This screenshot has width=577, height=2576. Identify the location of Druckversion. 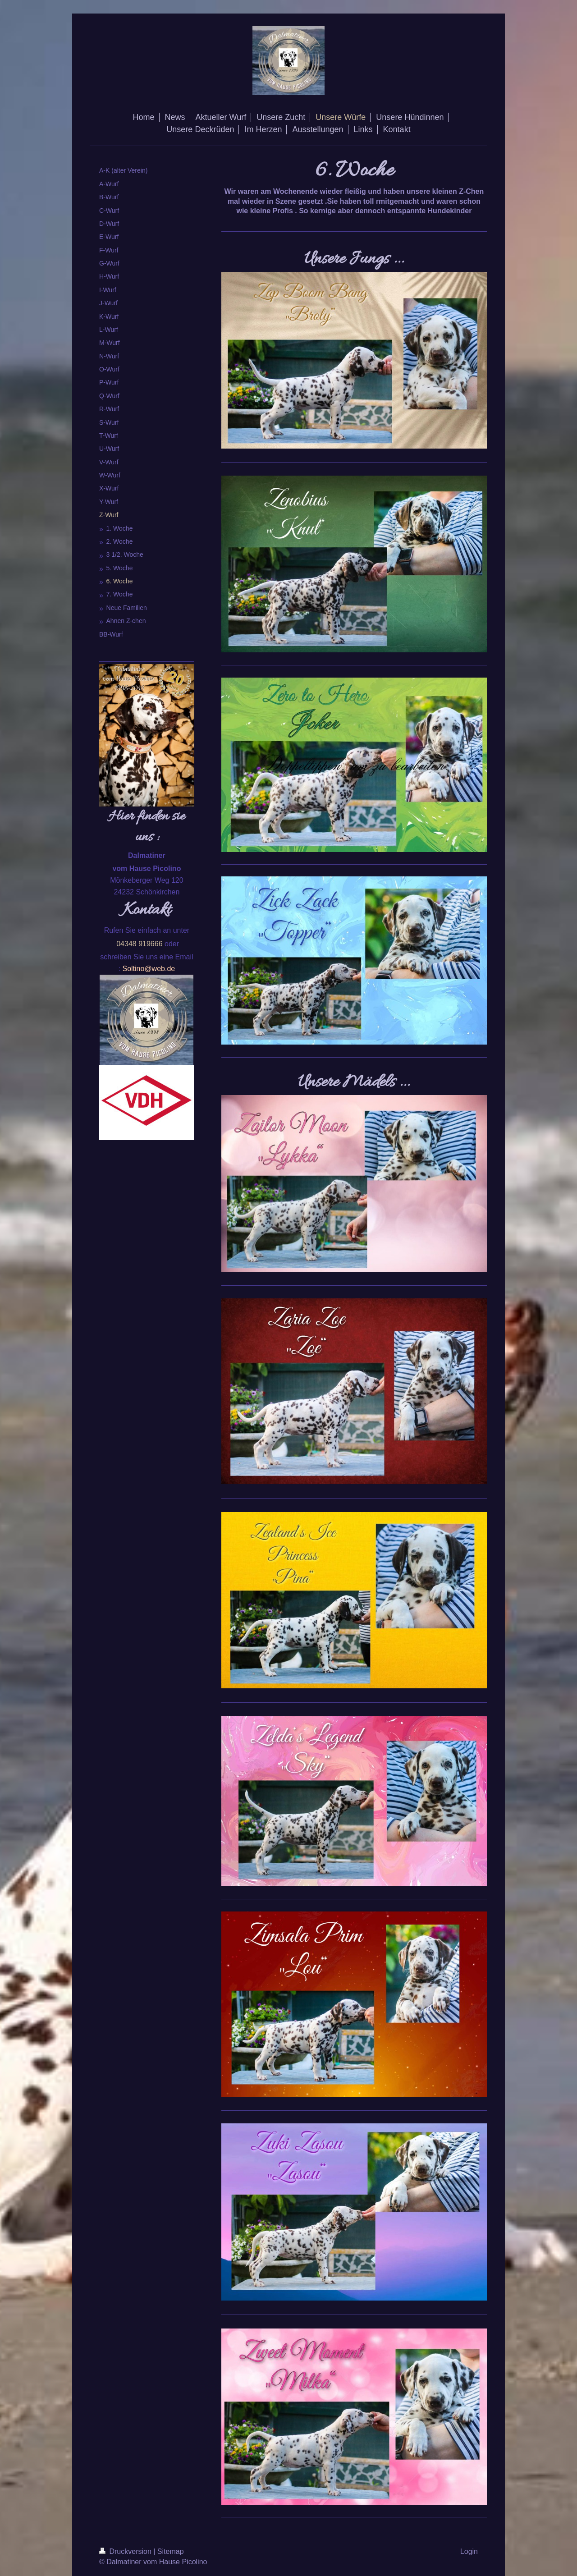
(126, 2551).